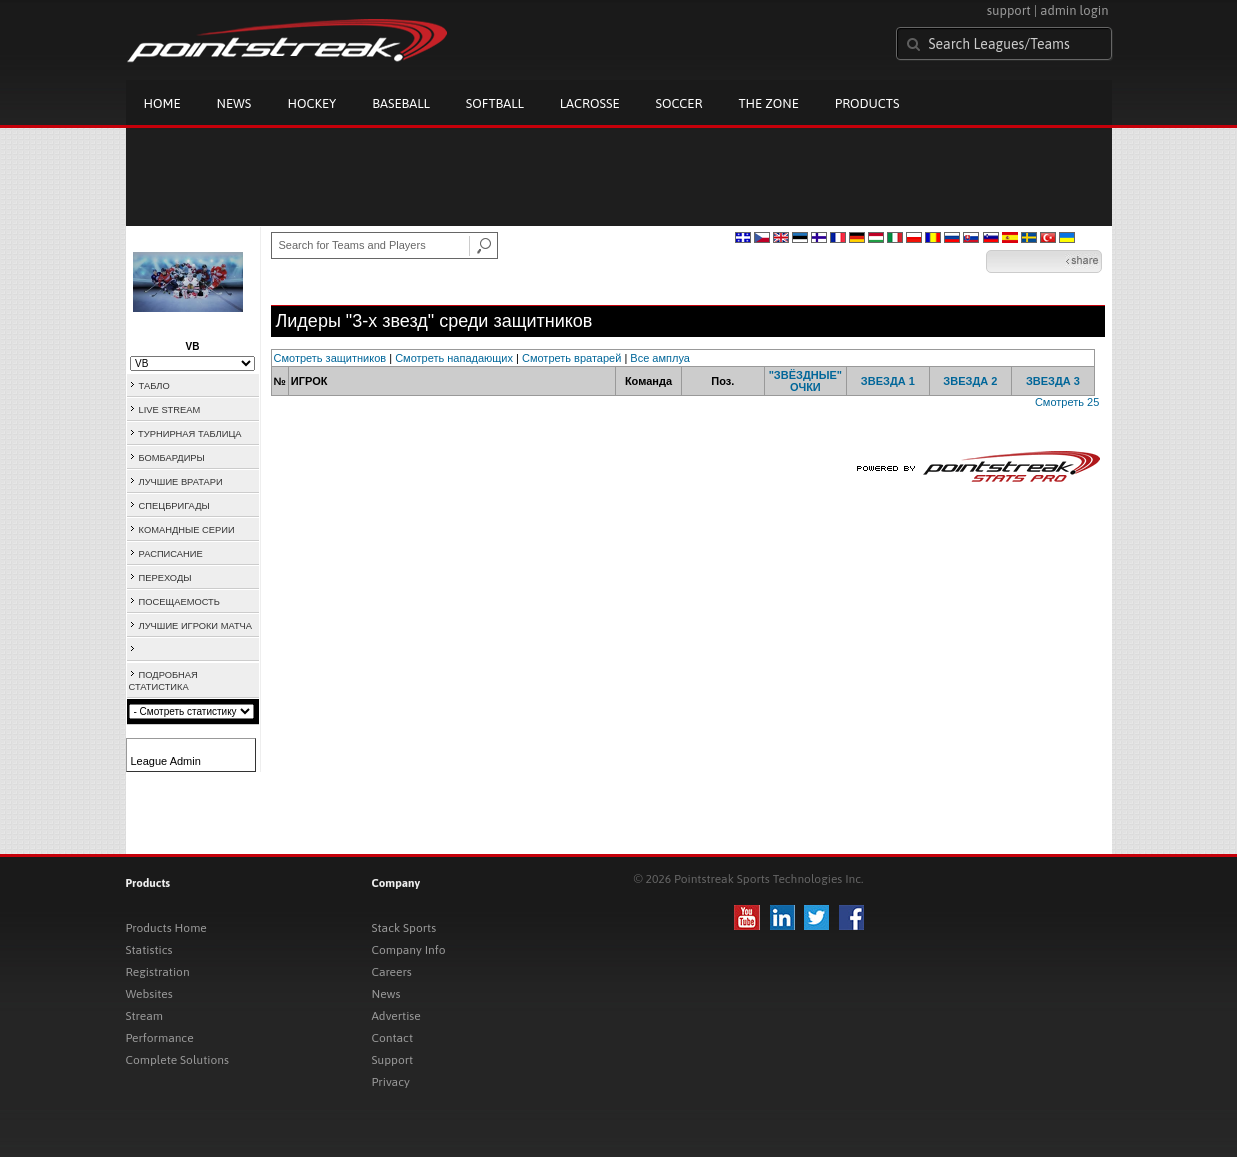 This screenshot has height=1157, width=1237. Describe the element at coordinates (396, 1016) in the screenshot. I see `Advertise` at that location.